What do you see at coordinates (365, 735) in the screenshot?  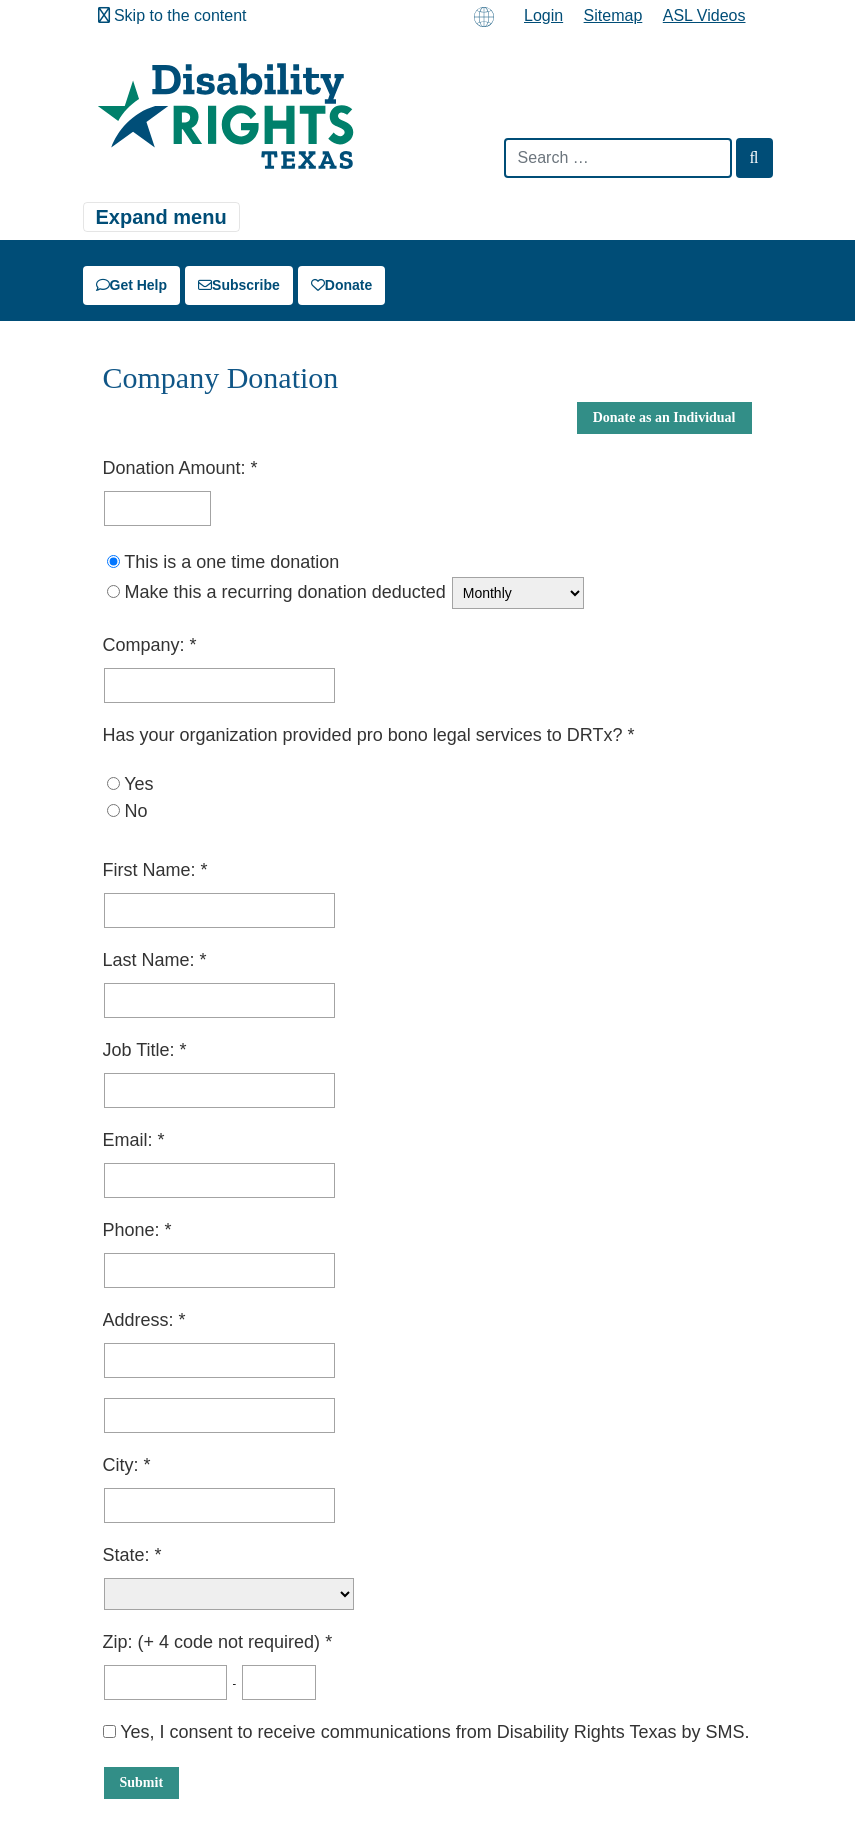 I see `Has your organization provided pro bono legal services to DRTx?` at bounding box center [365, 735].